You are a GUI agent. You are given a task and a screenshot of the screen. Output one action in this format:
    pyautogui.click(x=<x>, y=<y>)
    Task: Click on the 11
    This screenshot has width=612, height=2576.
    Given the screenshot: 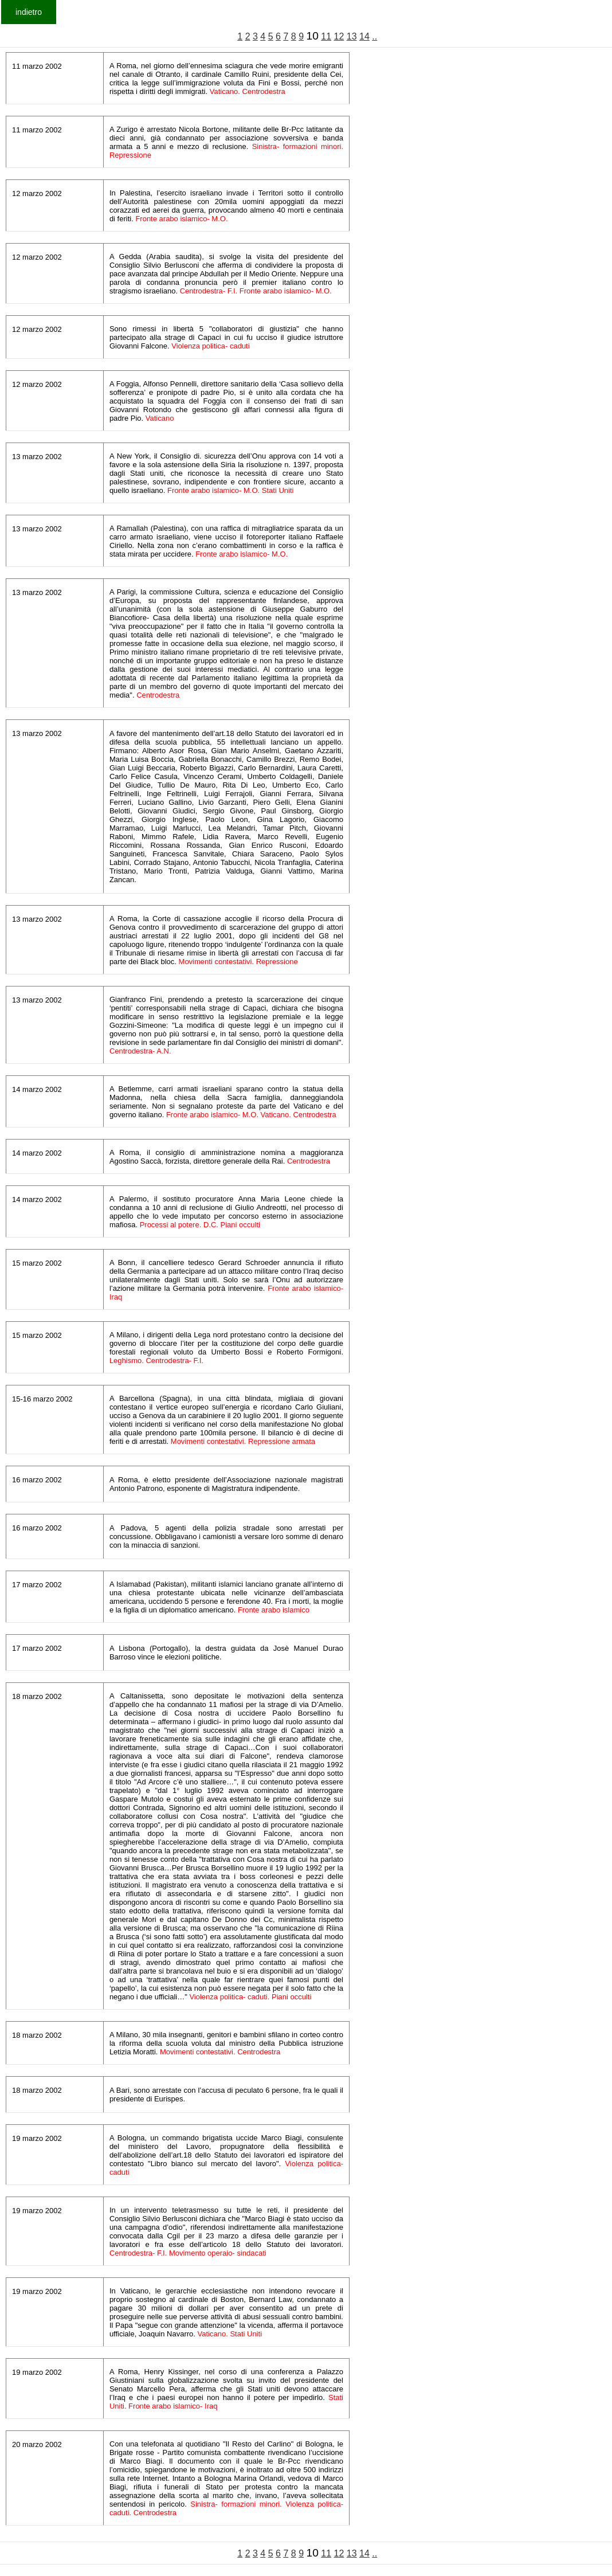 What is the action you would take?
    pyautogui.click(x=326, y=36)
    